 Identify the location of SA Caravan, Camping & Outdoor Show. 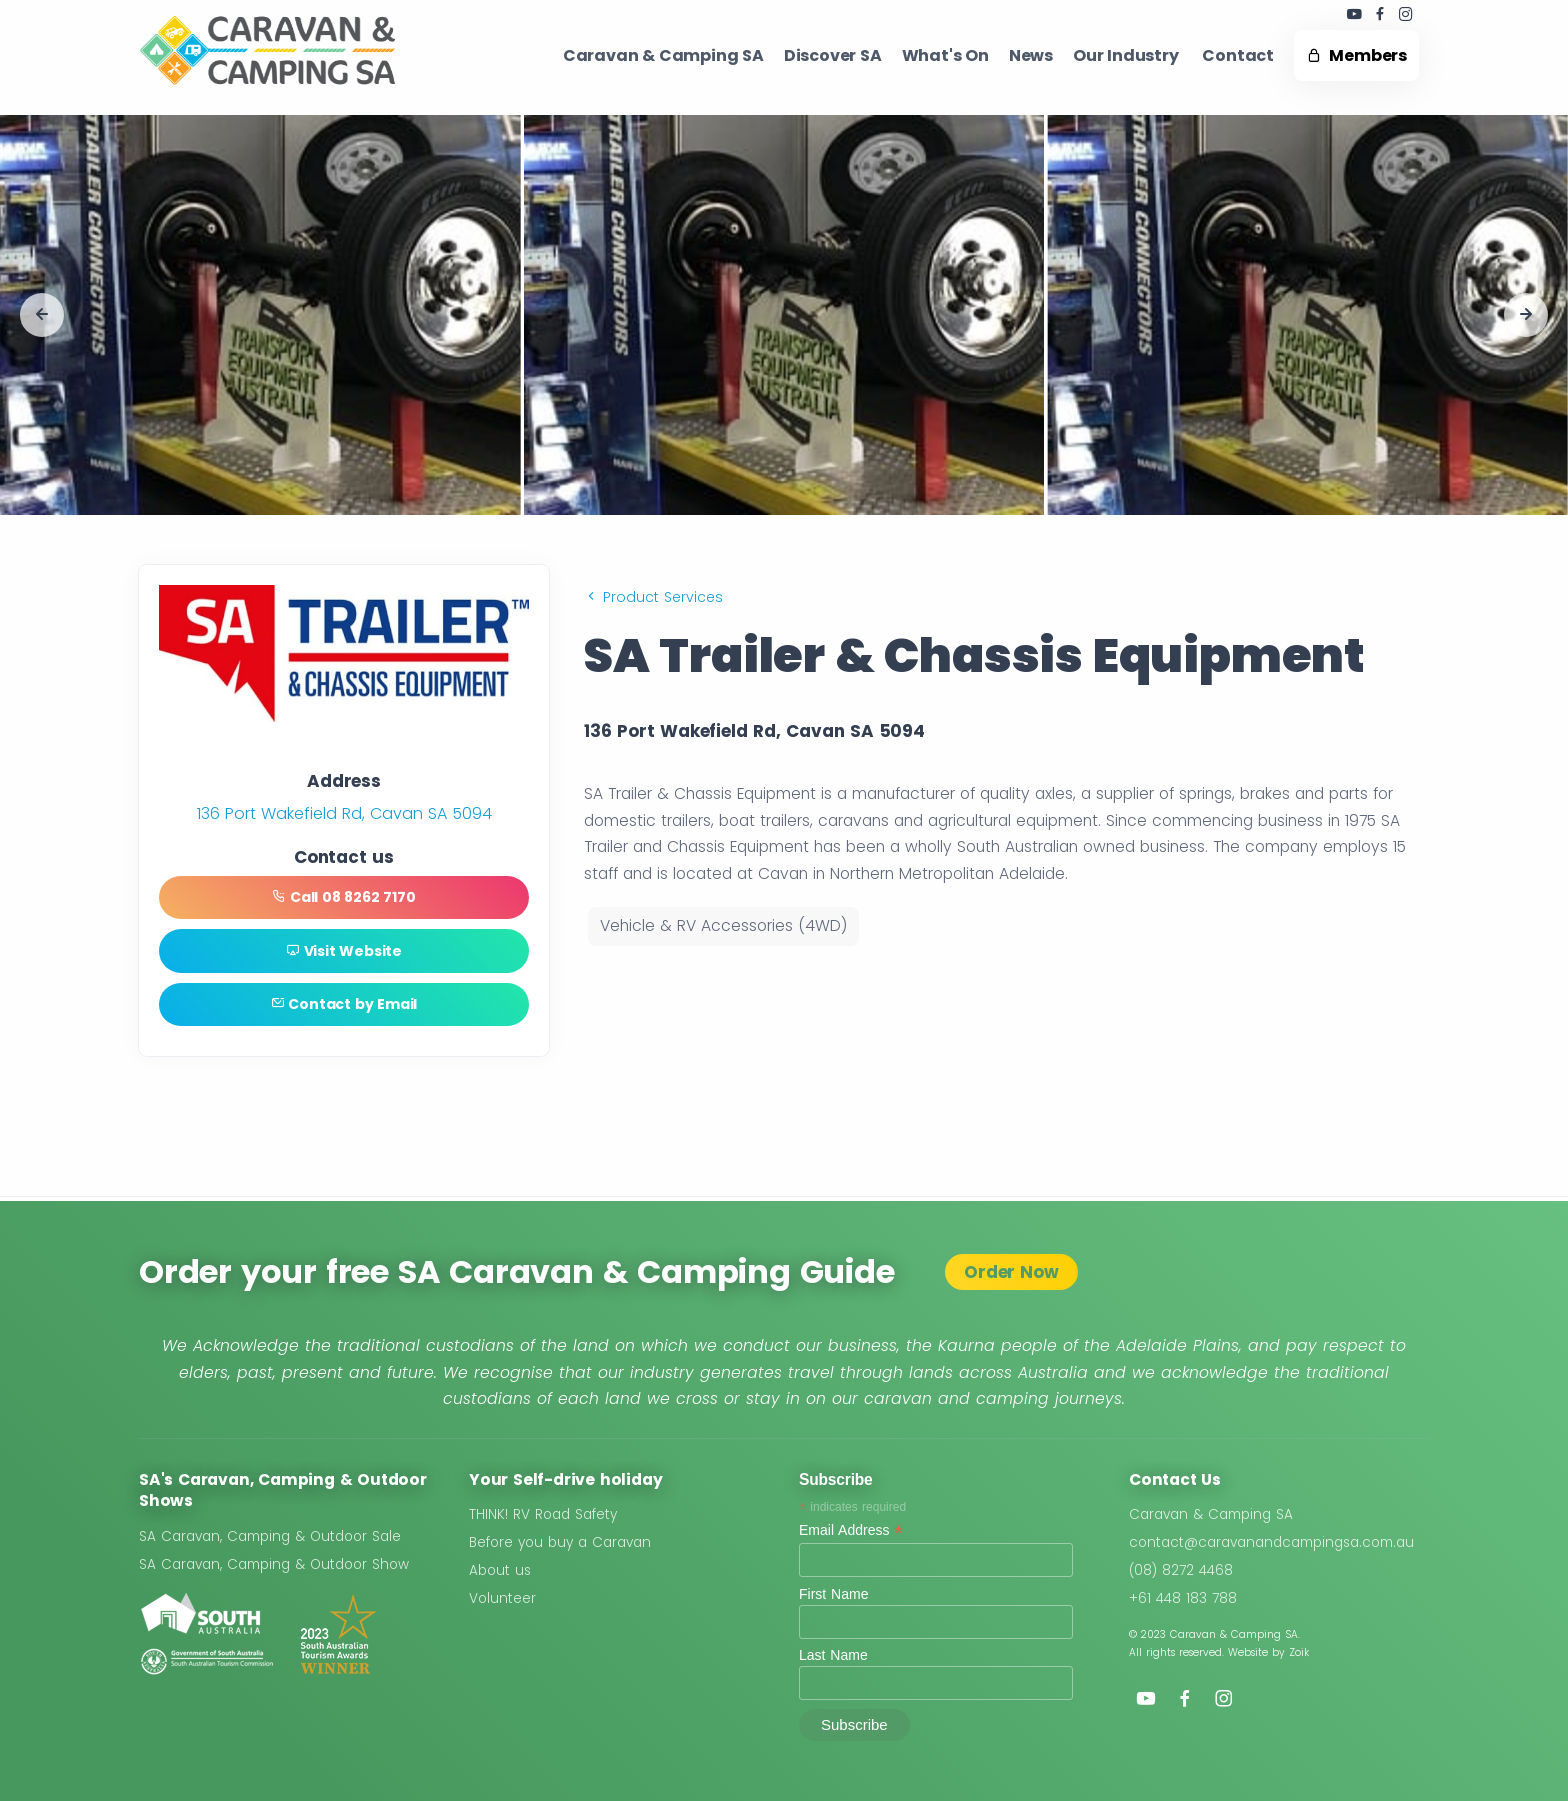
(274, 1564).